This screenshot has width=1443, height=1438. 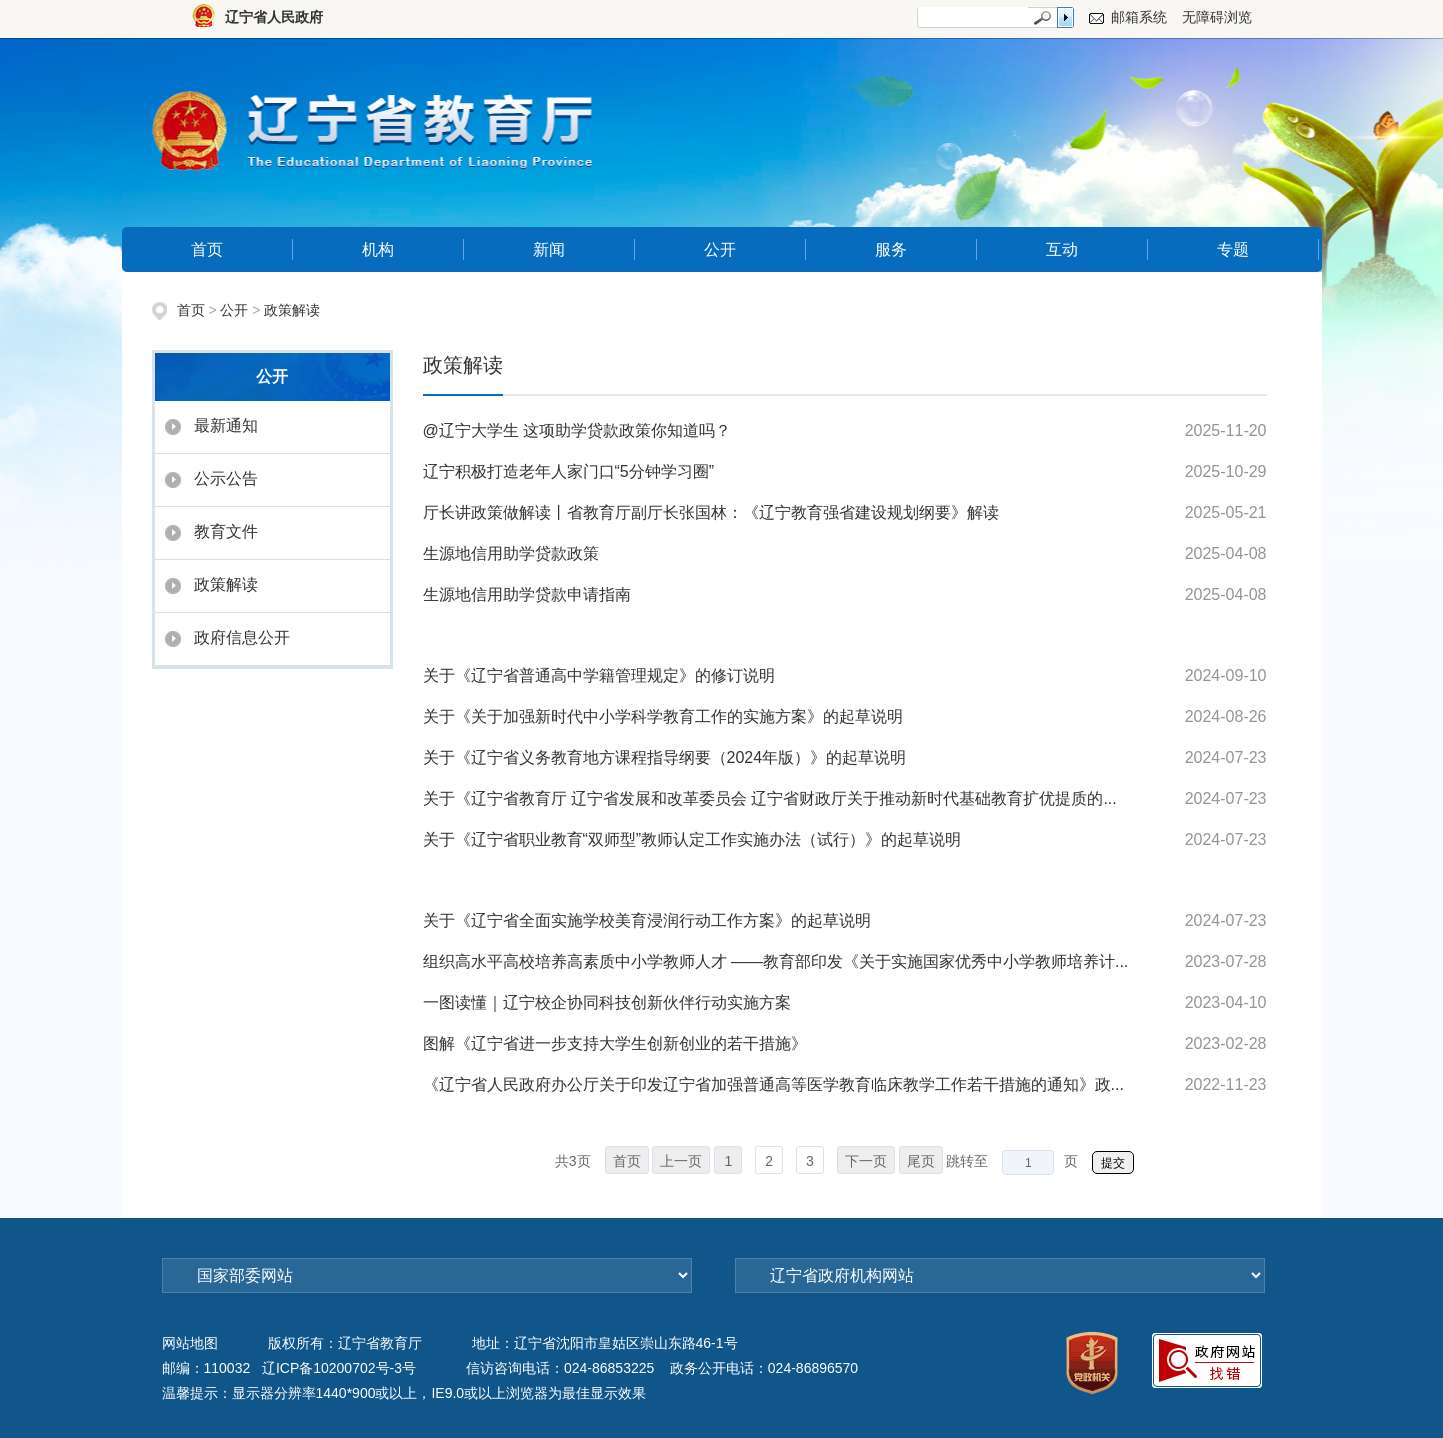 What do you see at coordinates (663, 716) in the screenshot?
I see `关于《关于加强新时代中小学科学教育工作的实施方案》的起草说明` at bounding box center [663, 716].